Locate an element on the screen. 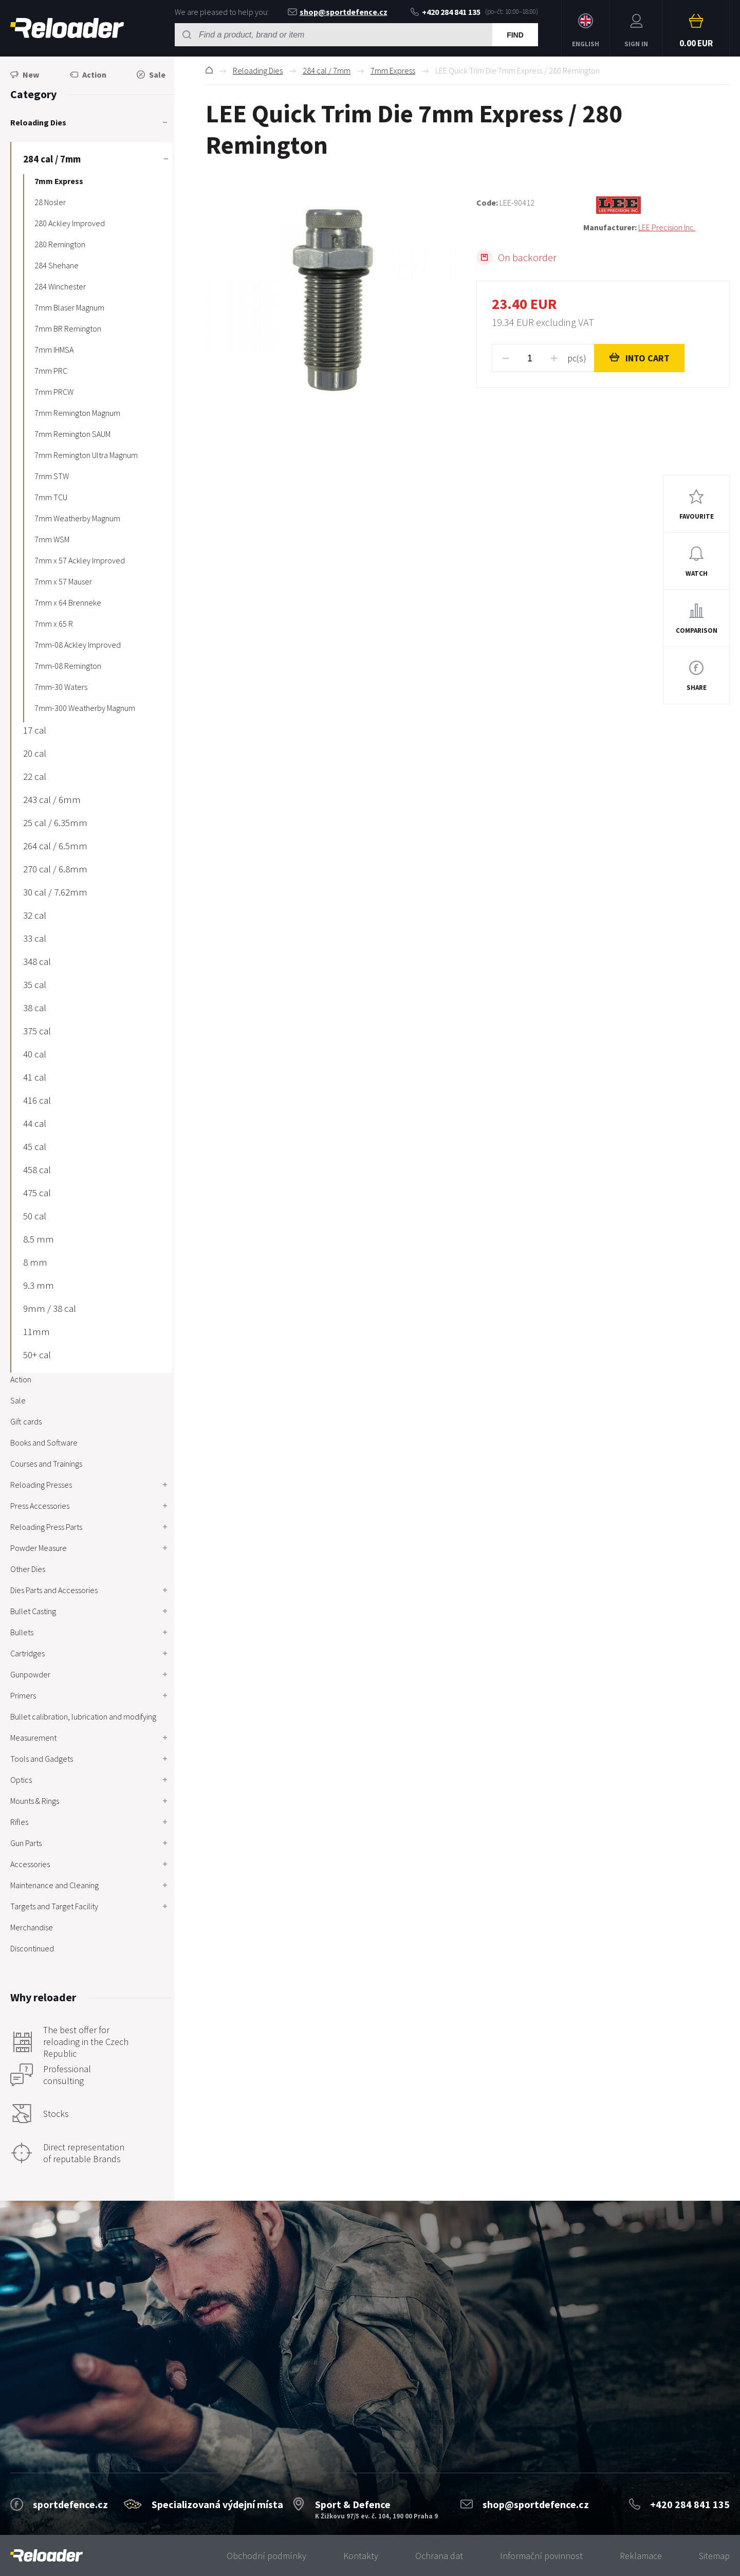 This screenshot has height=2576, width=740. Sitemap is located at coordinates (714, 2556).